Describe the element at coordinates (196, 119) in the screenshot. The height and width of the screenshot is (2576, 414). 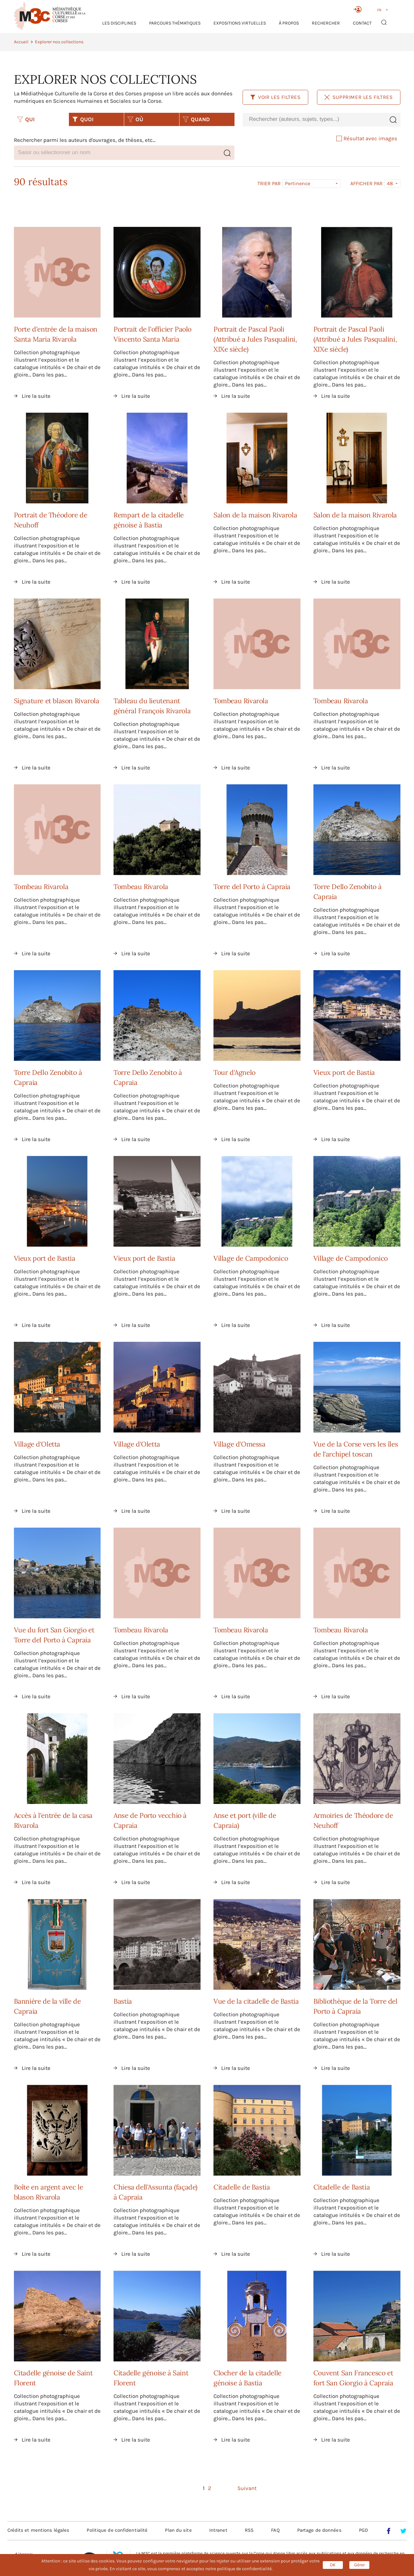
I see `QUAND` at that location.